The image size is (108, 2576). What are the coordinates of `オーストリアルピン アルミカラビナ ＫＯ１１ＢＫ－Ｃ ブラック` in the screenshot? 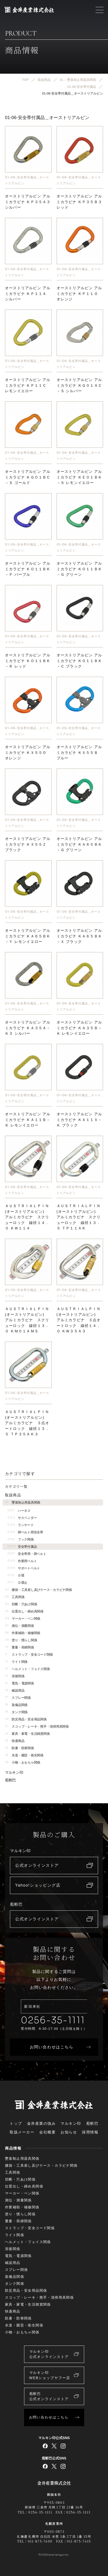 It's located at (79, 660).